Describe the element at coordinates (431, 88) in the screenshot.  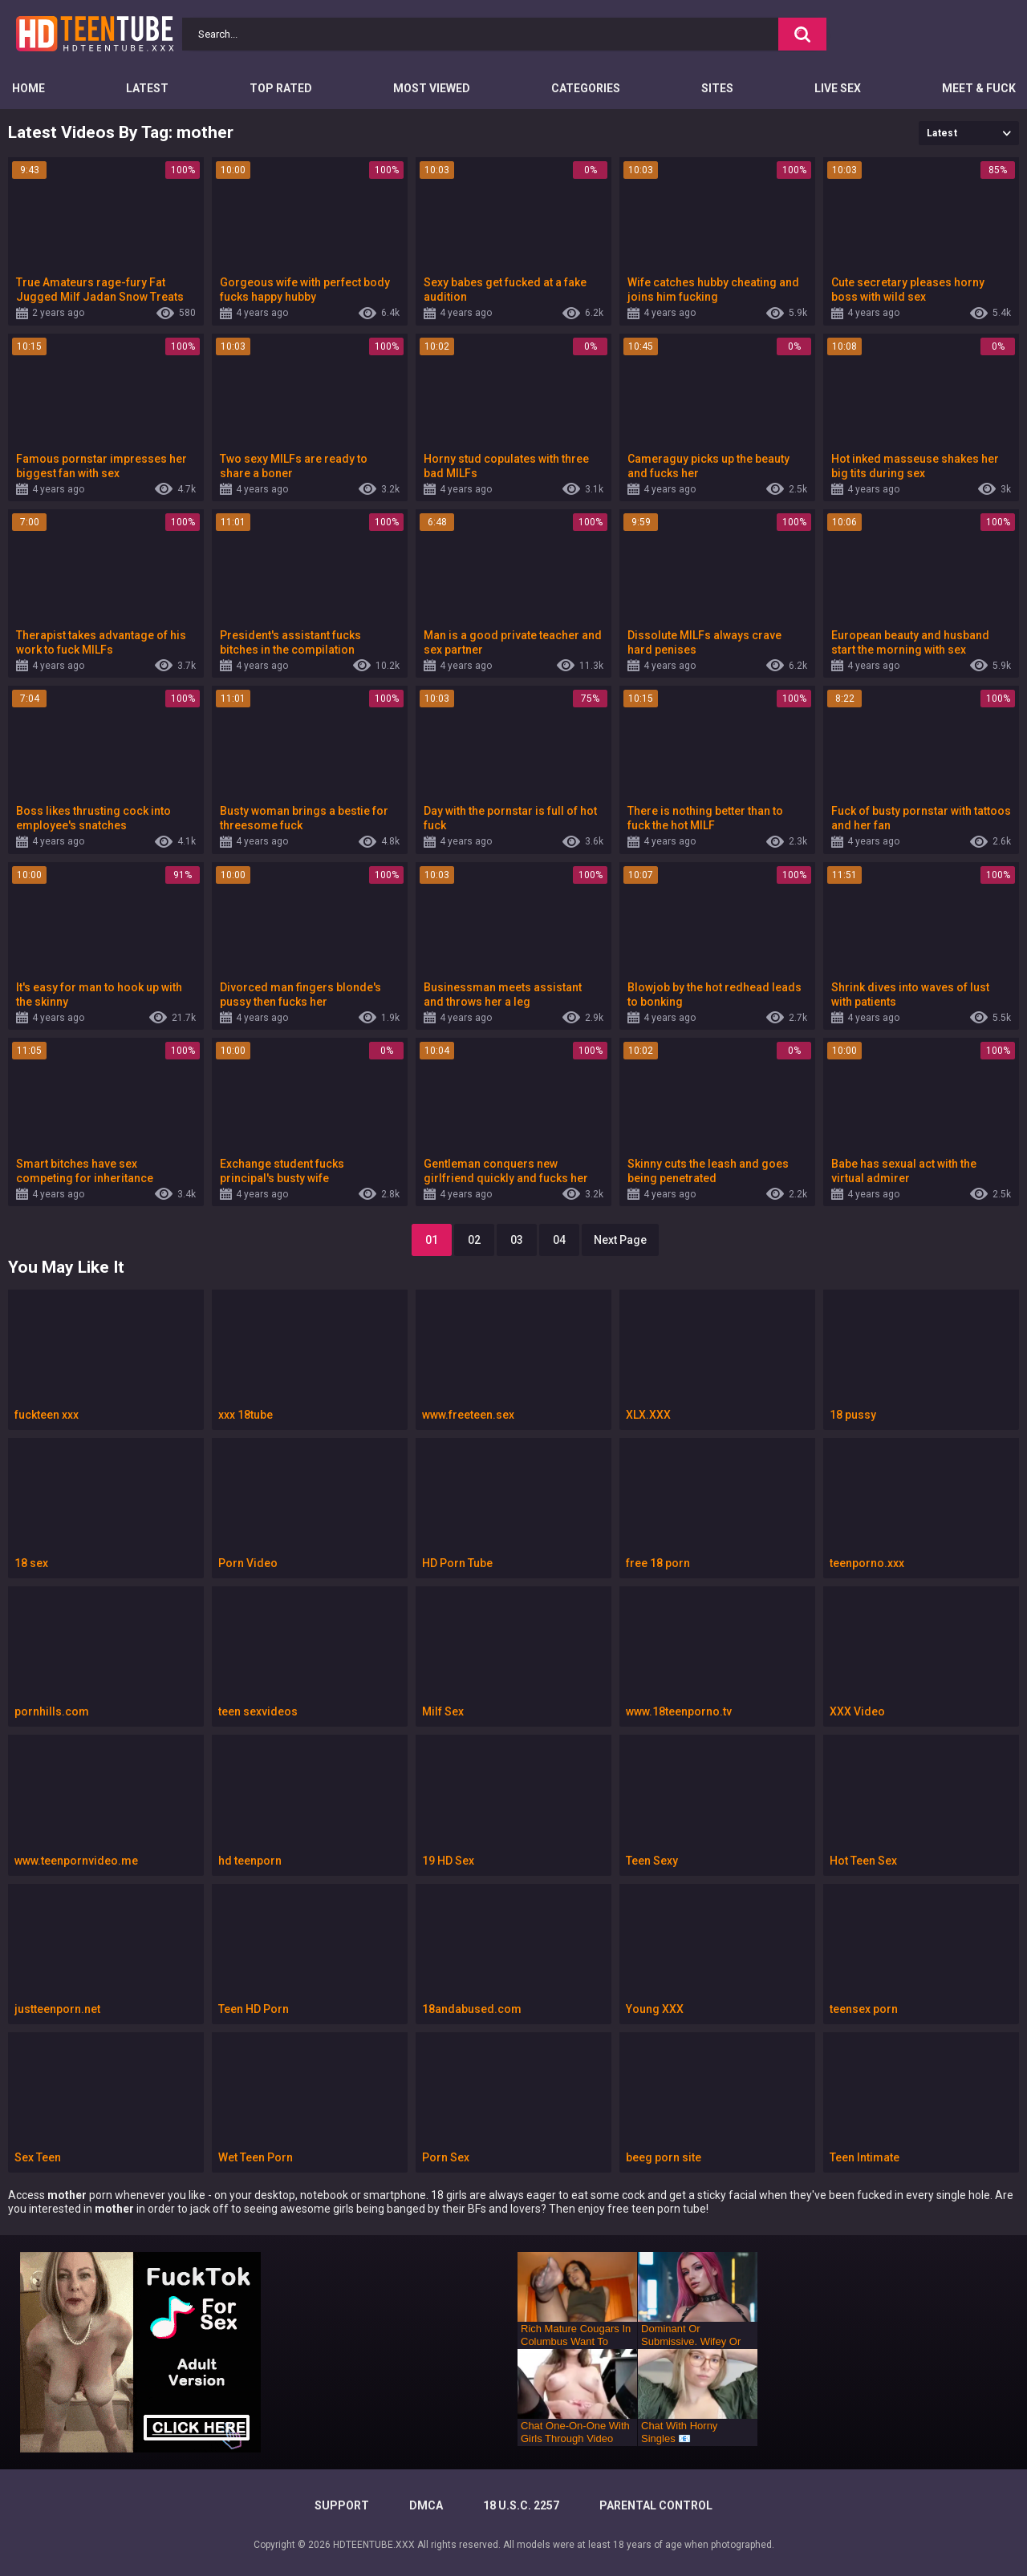
I see `Most Viewed` at that location.